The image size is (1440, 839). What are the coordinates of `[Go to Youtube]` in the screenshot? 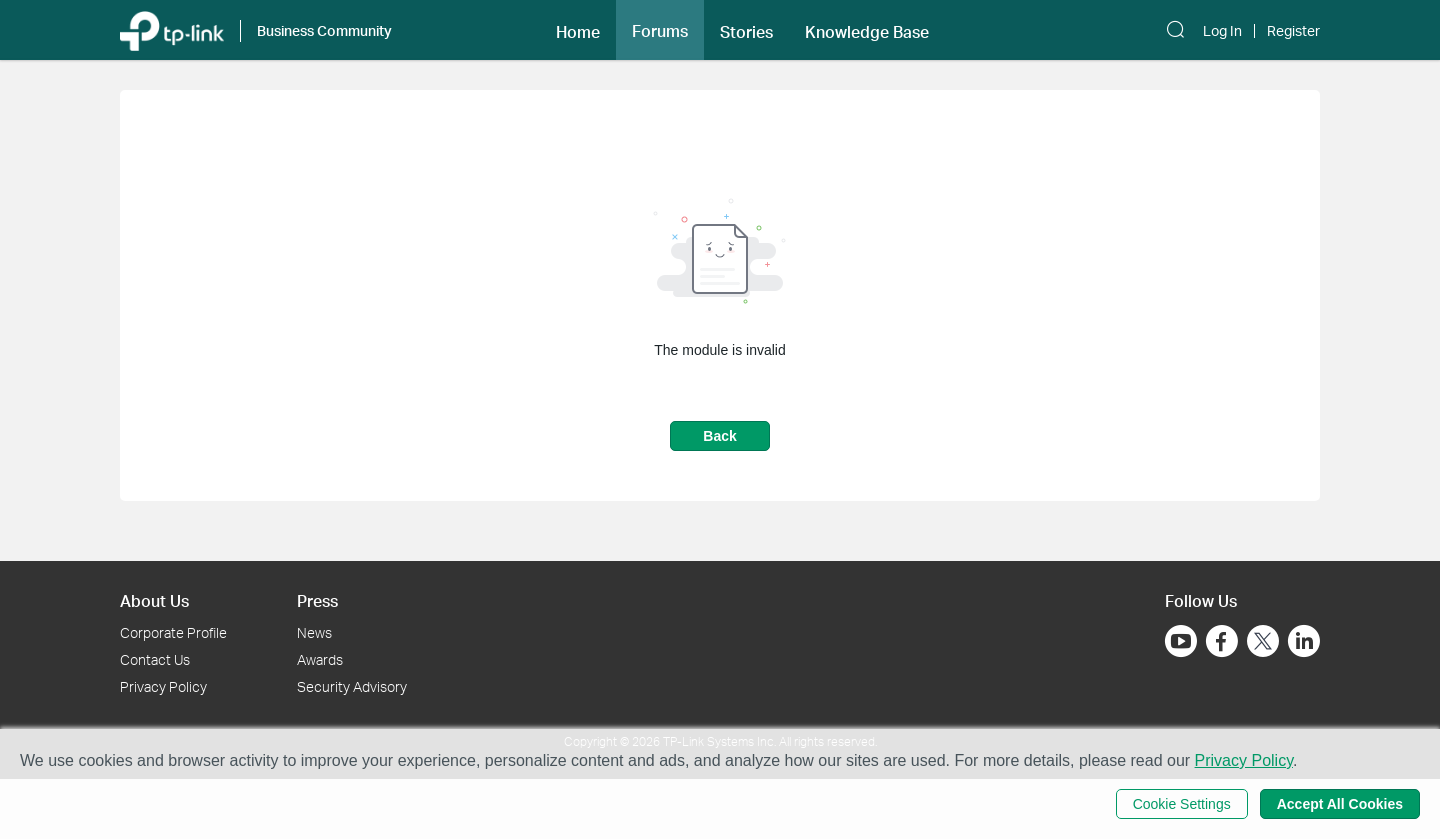 It's located at (1181, 641).